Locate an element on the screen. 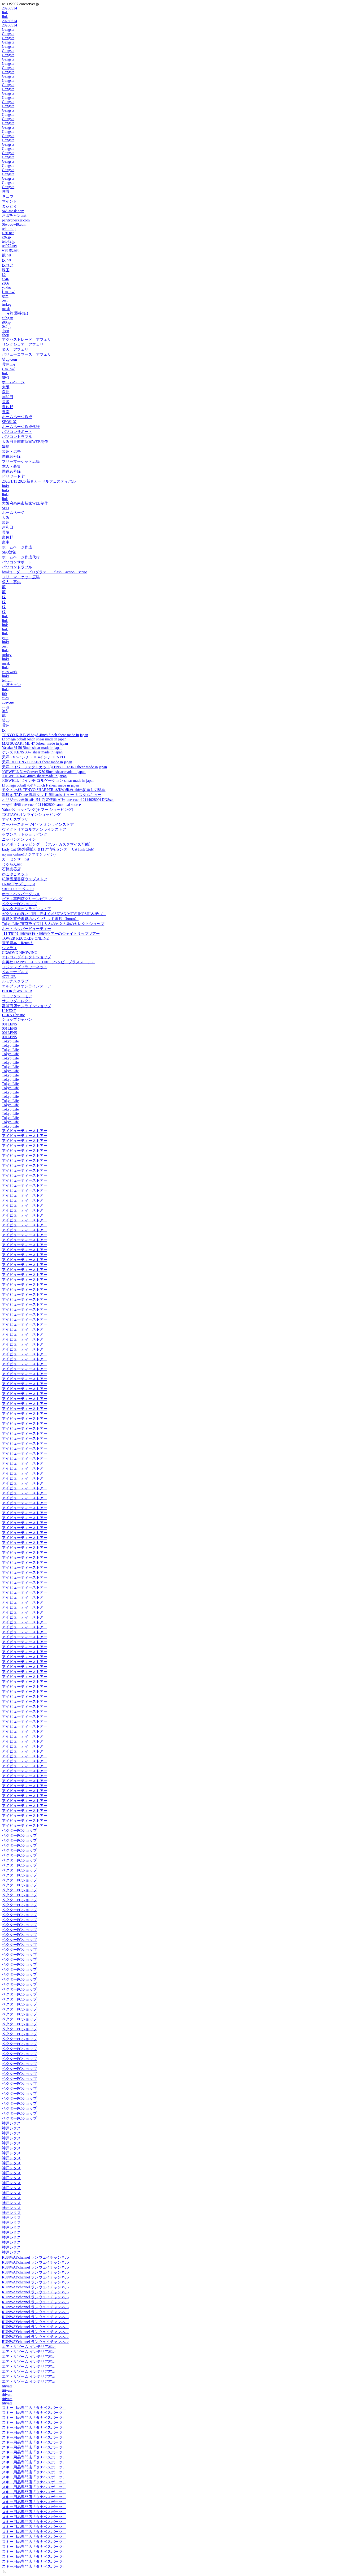 The image size is (352, 2576). Ω omega cobalt 6inch shear made in japan is located at coordinates (34, 739).